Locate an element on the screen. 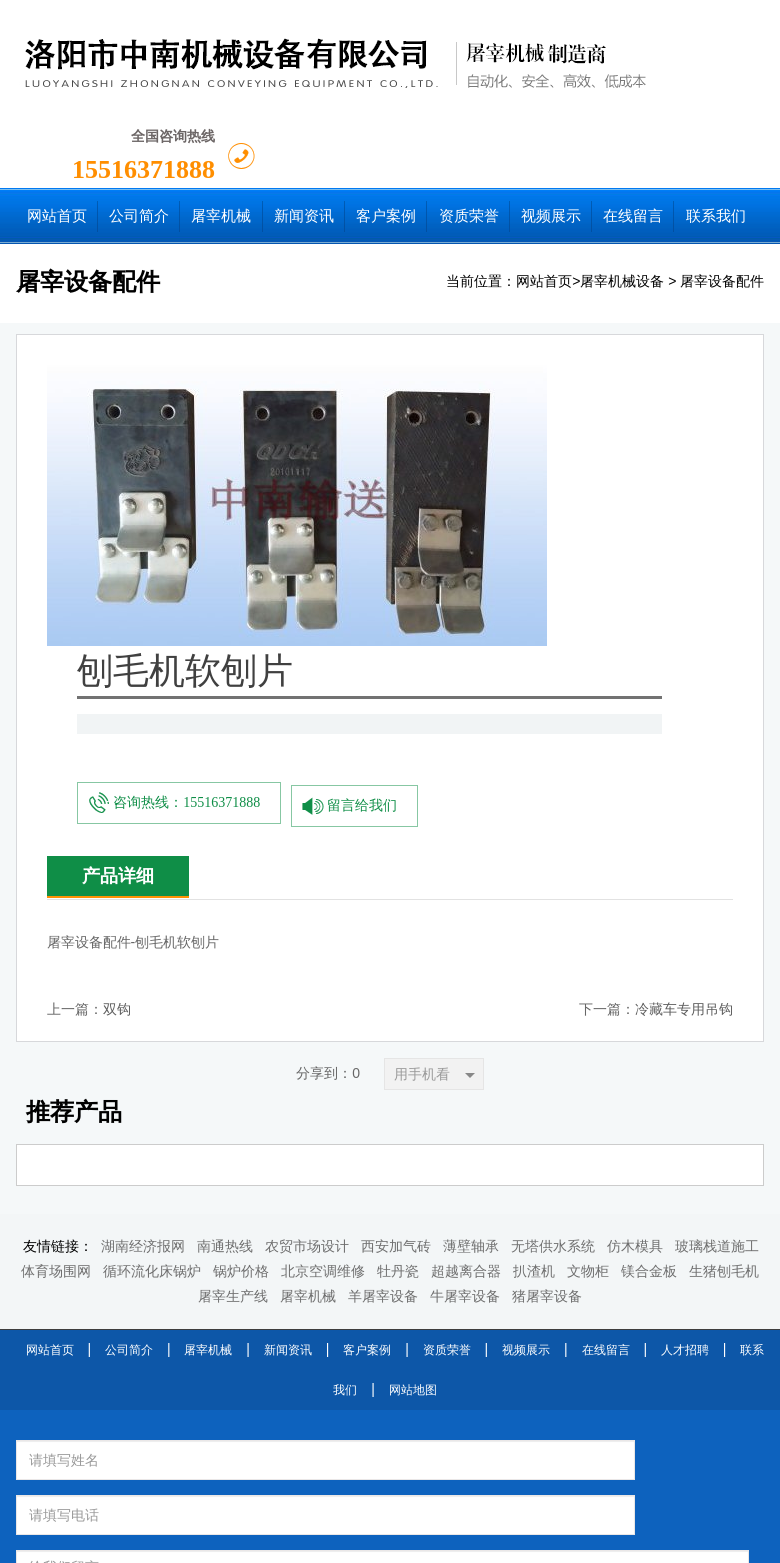  咨询热线：15516371888 is located at coordinates (400, 427).